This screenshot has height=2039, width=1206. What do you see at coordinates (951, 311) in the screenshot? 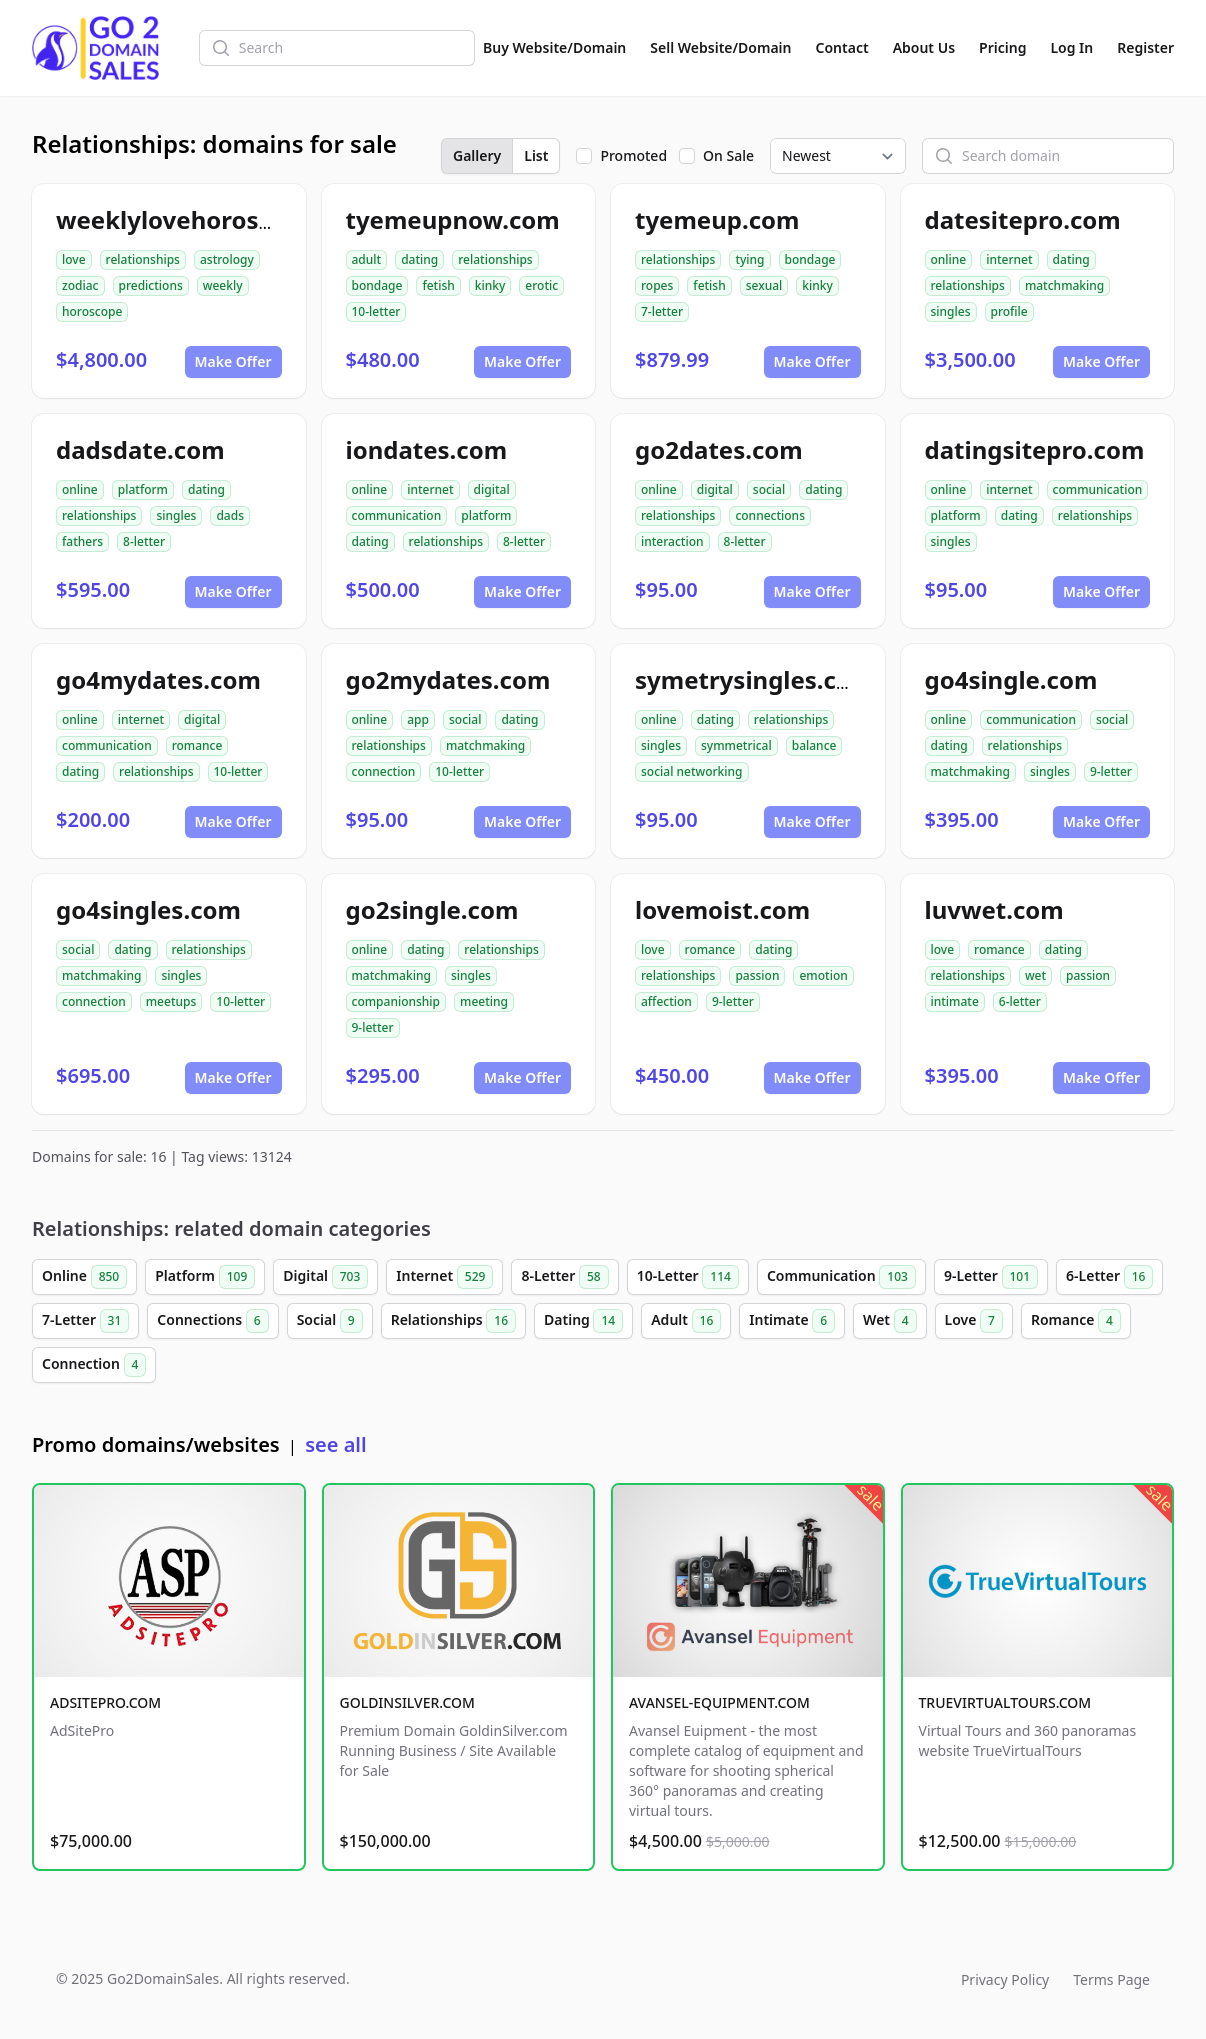
I see `singles` at bounding box center [951, 311].